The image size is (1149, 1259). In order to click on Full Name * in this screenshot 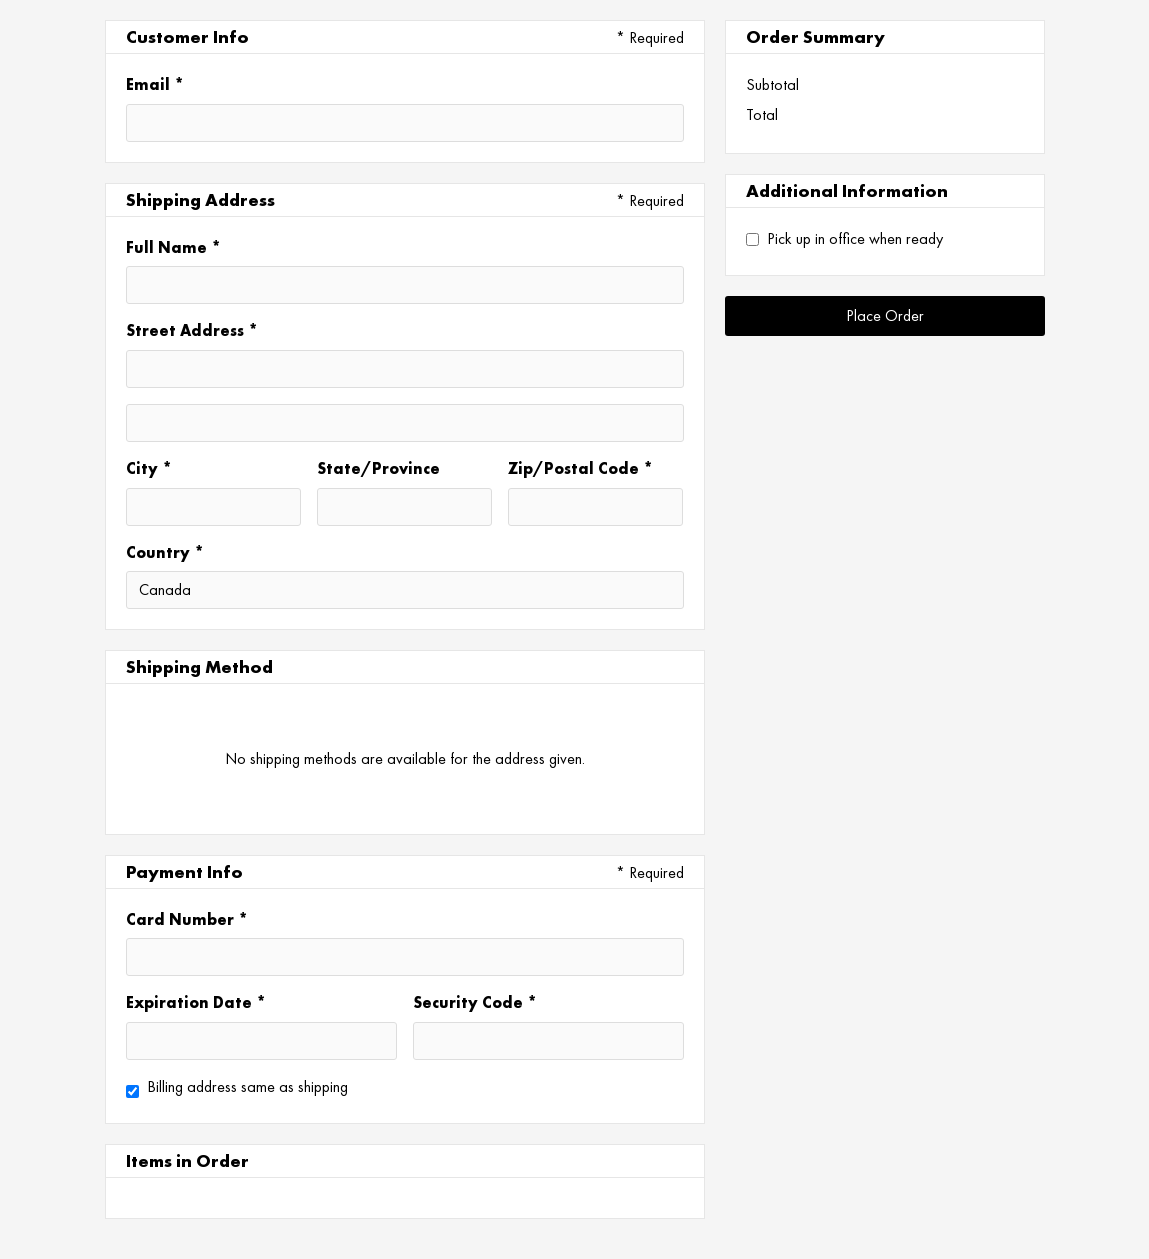, I will do `click(173, 247)`.